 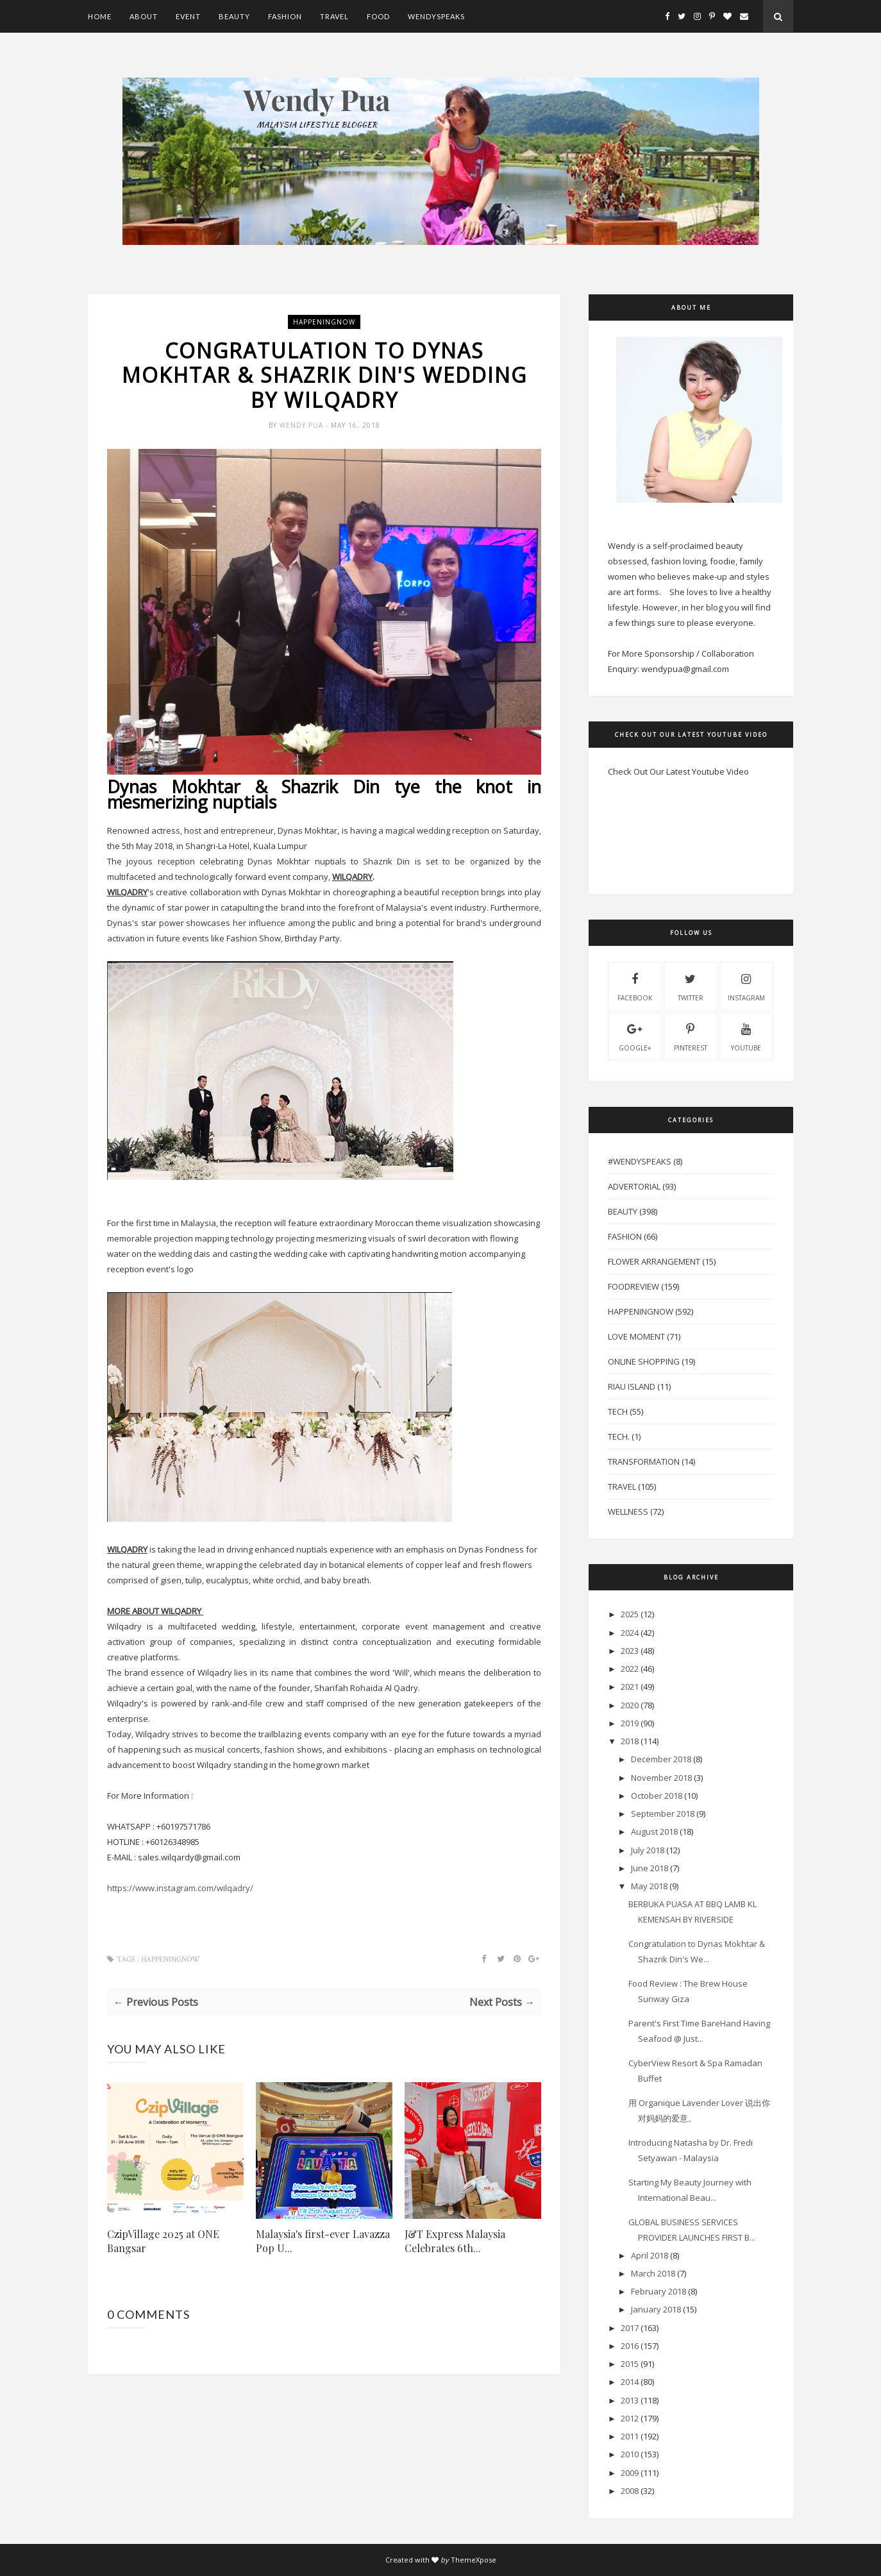 What do you see at coordinates (630, 2346) in the screenshot?
I see `2016` at bounding box center [630, 2346].